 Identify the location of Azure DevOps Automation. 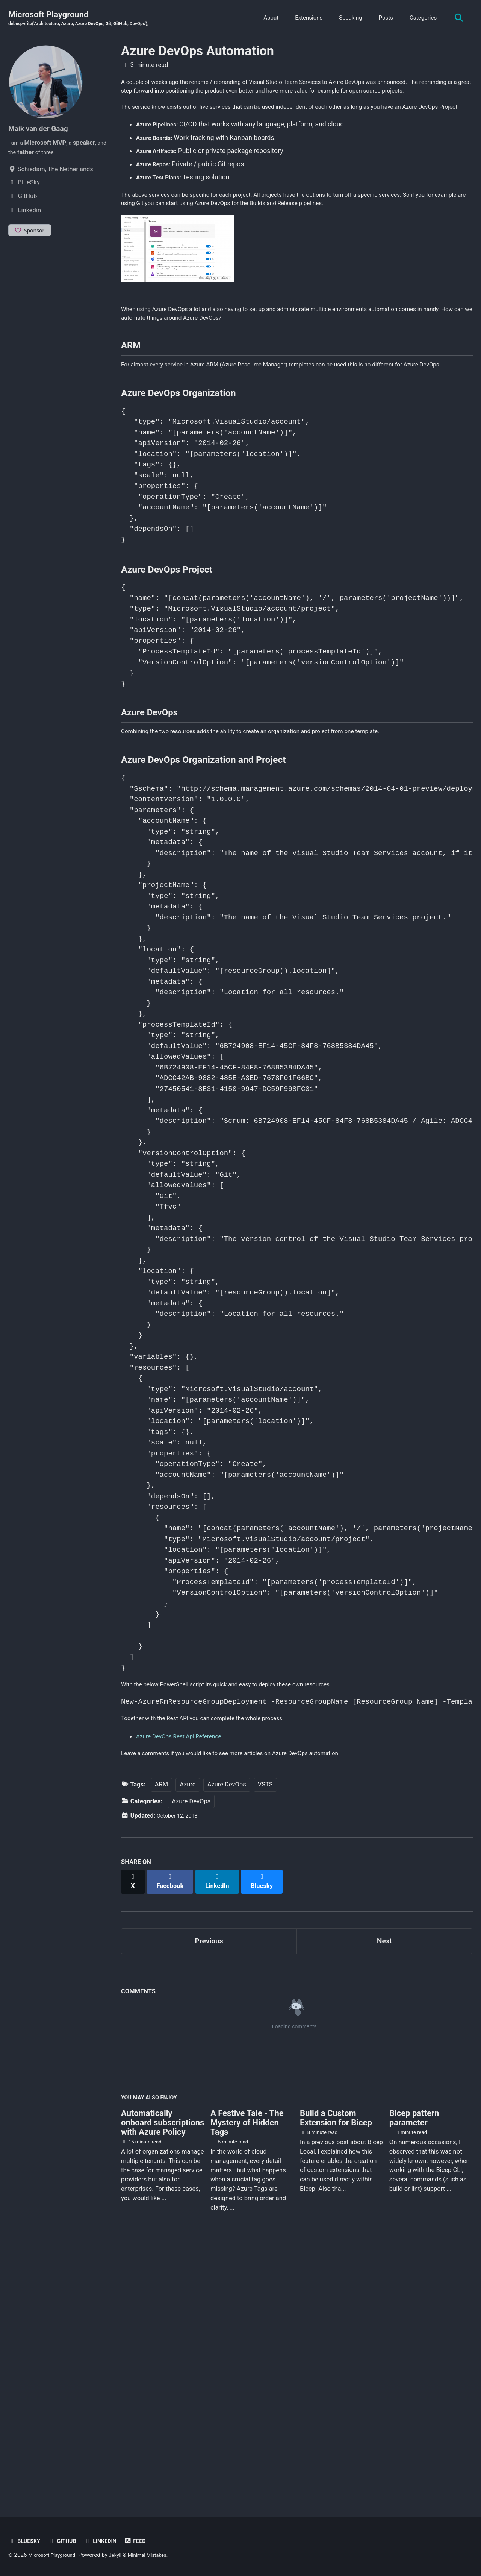
(197, 51).